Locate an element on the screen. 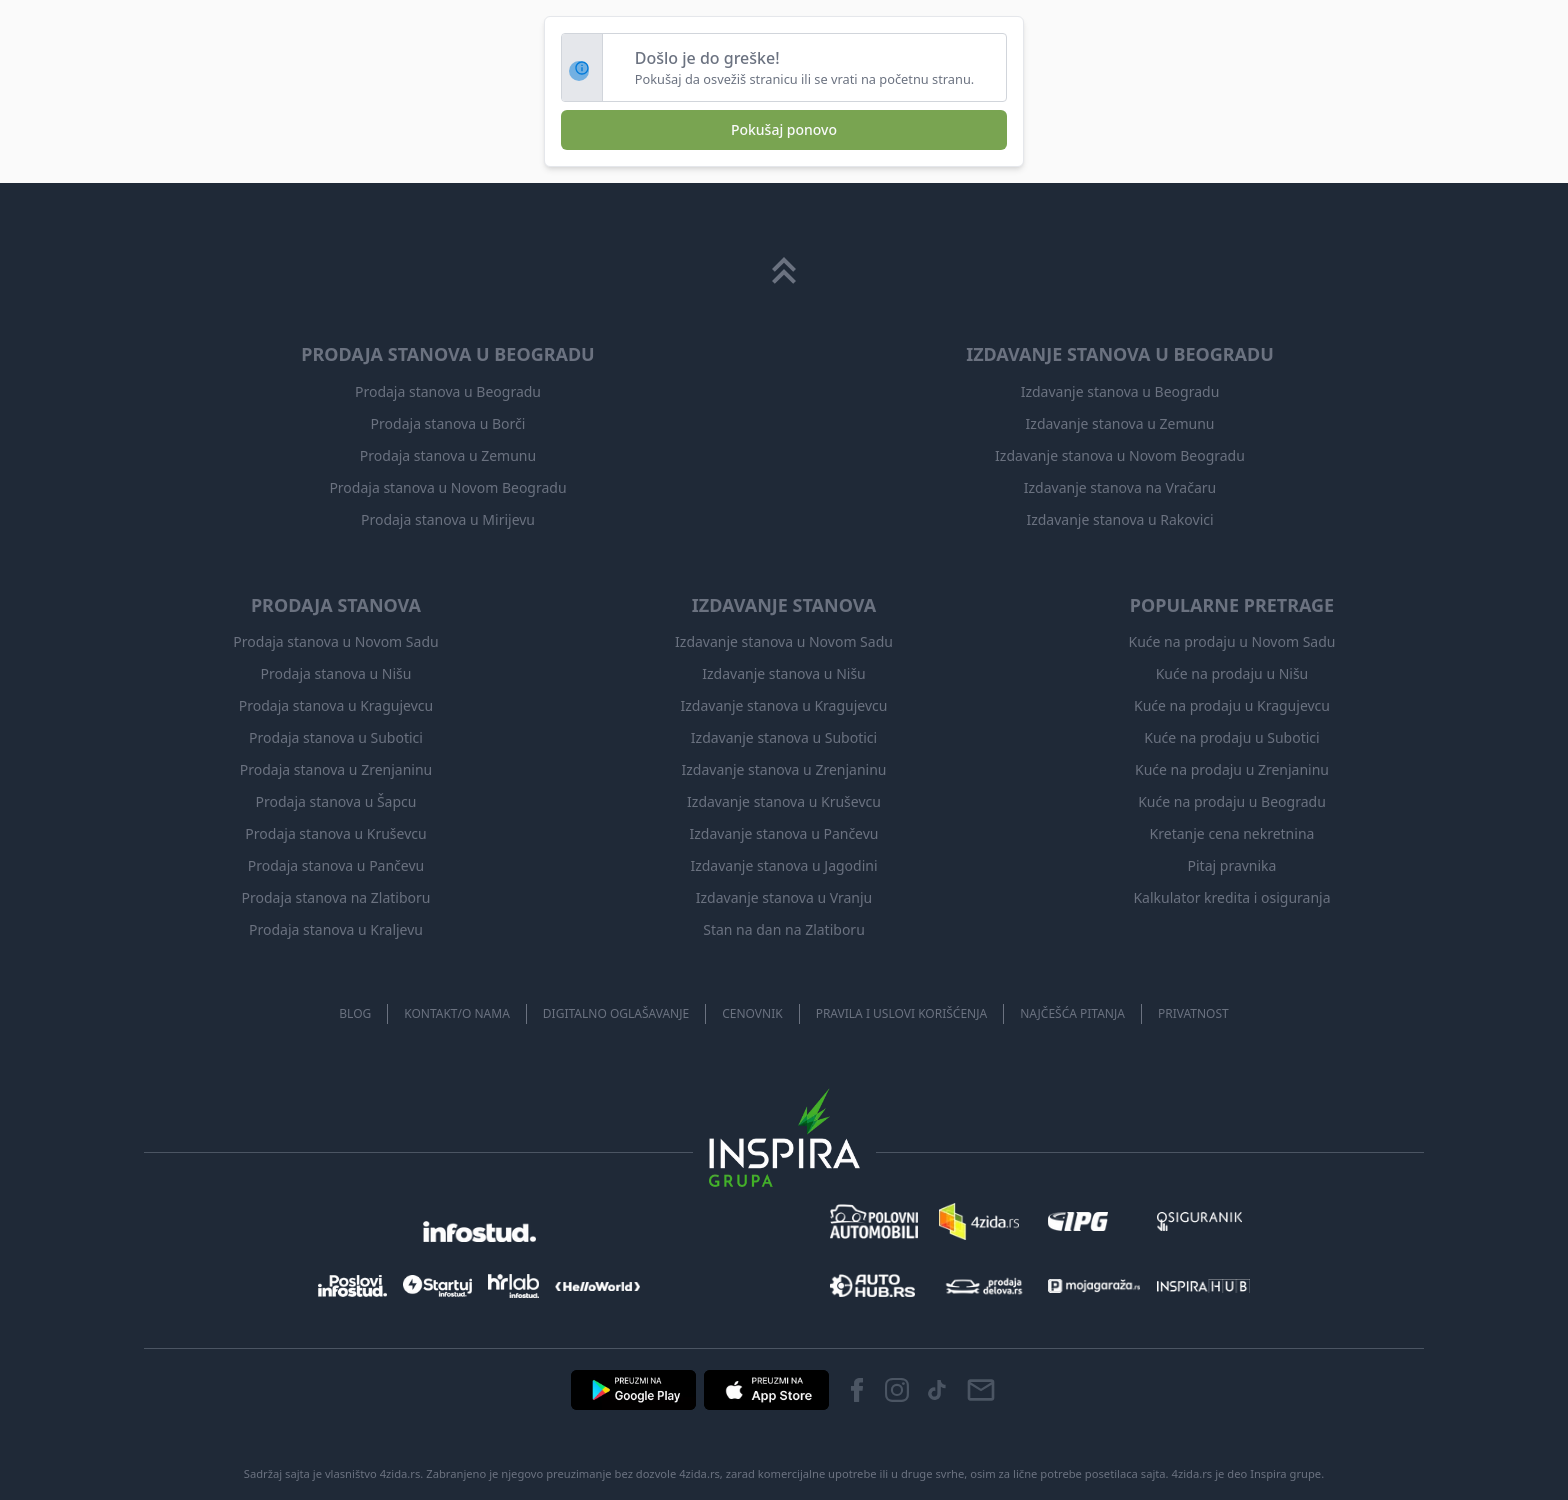  Pravila i uslovi korišćenja is located at coordinates (902, 1013).